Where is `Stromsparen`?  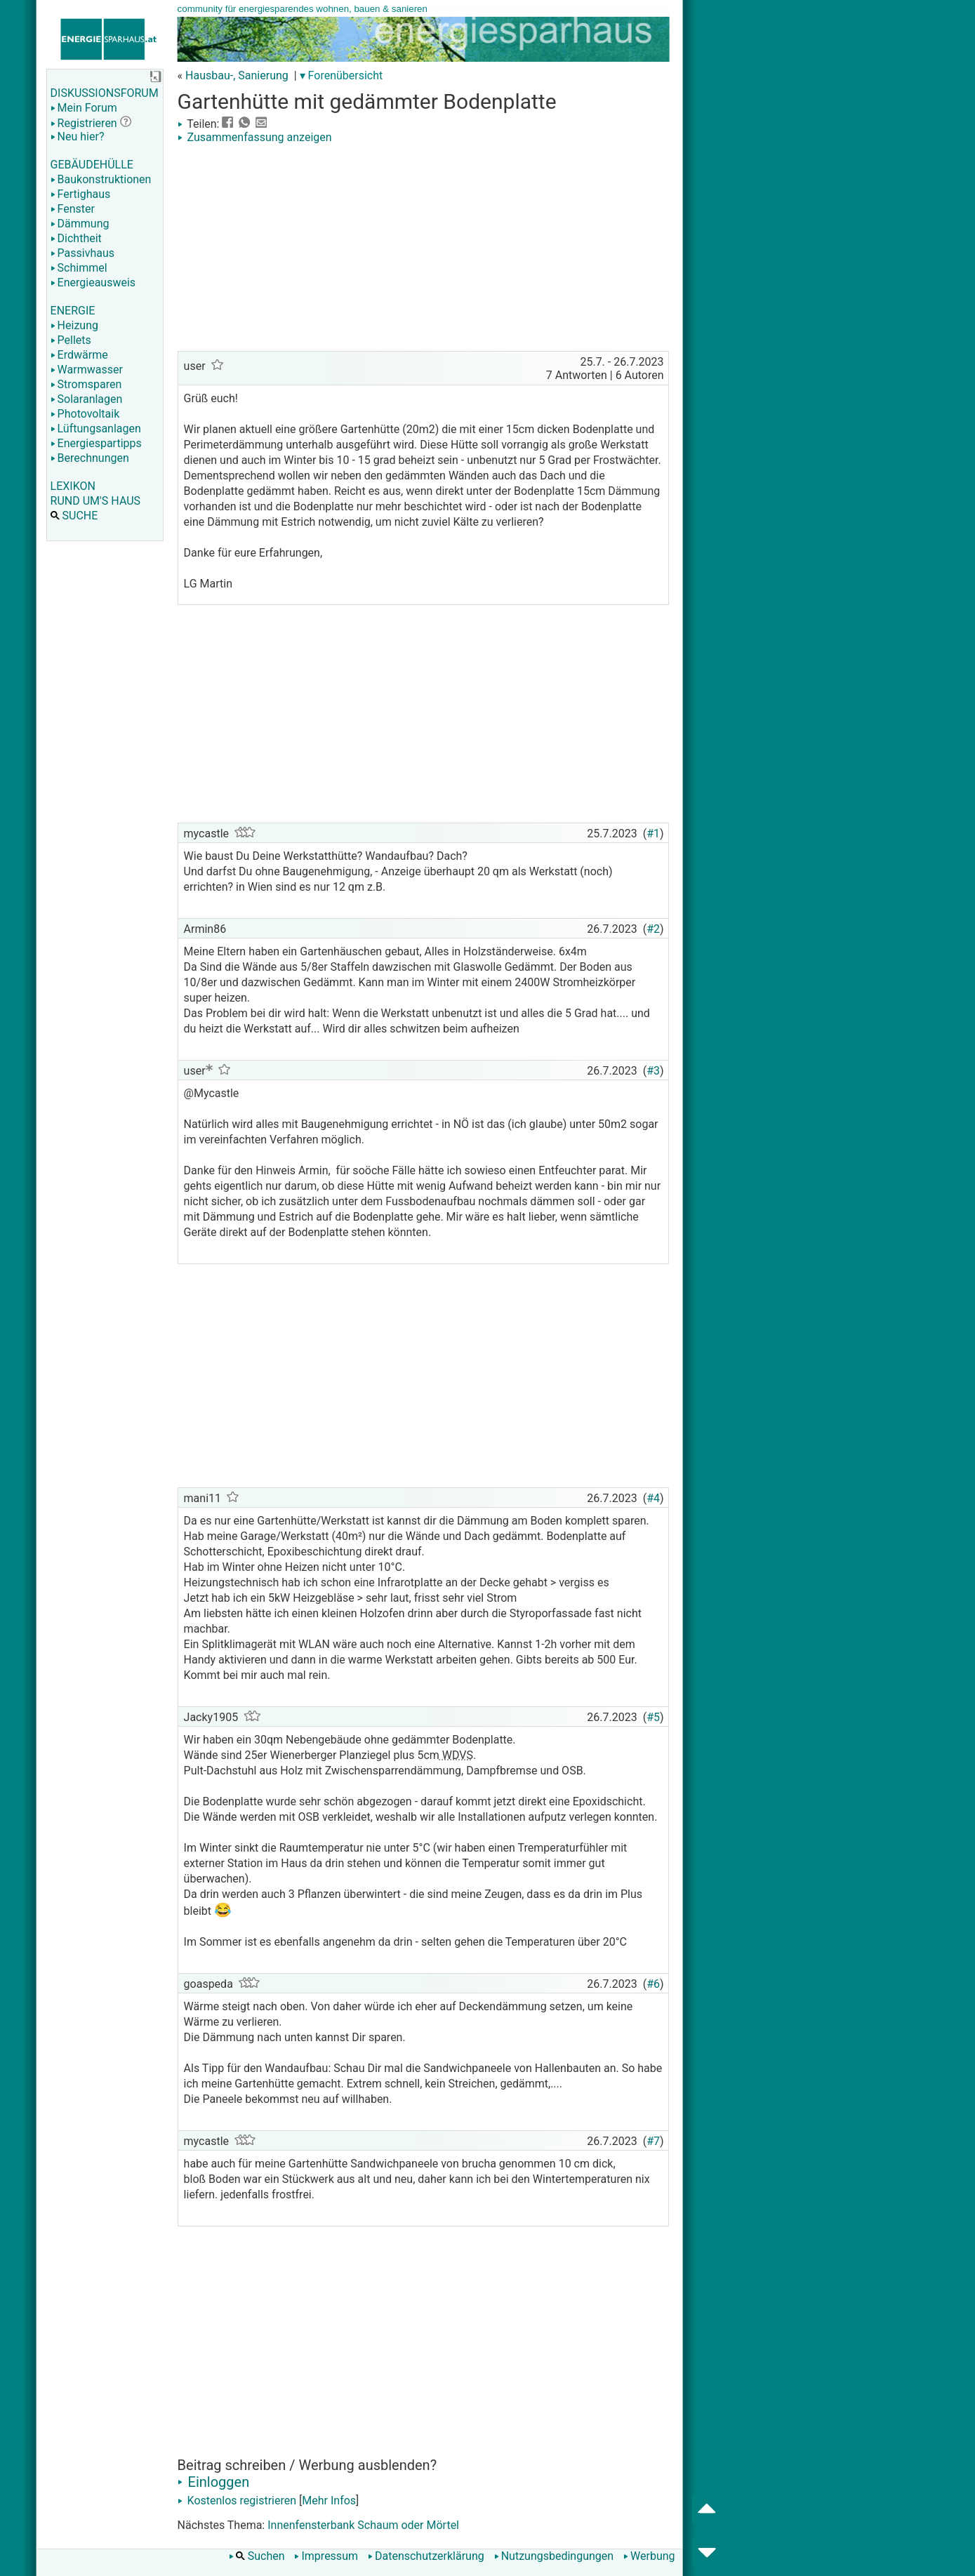 Stromsparen is located at coordinates (86, 384).